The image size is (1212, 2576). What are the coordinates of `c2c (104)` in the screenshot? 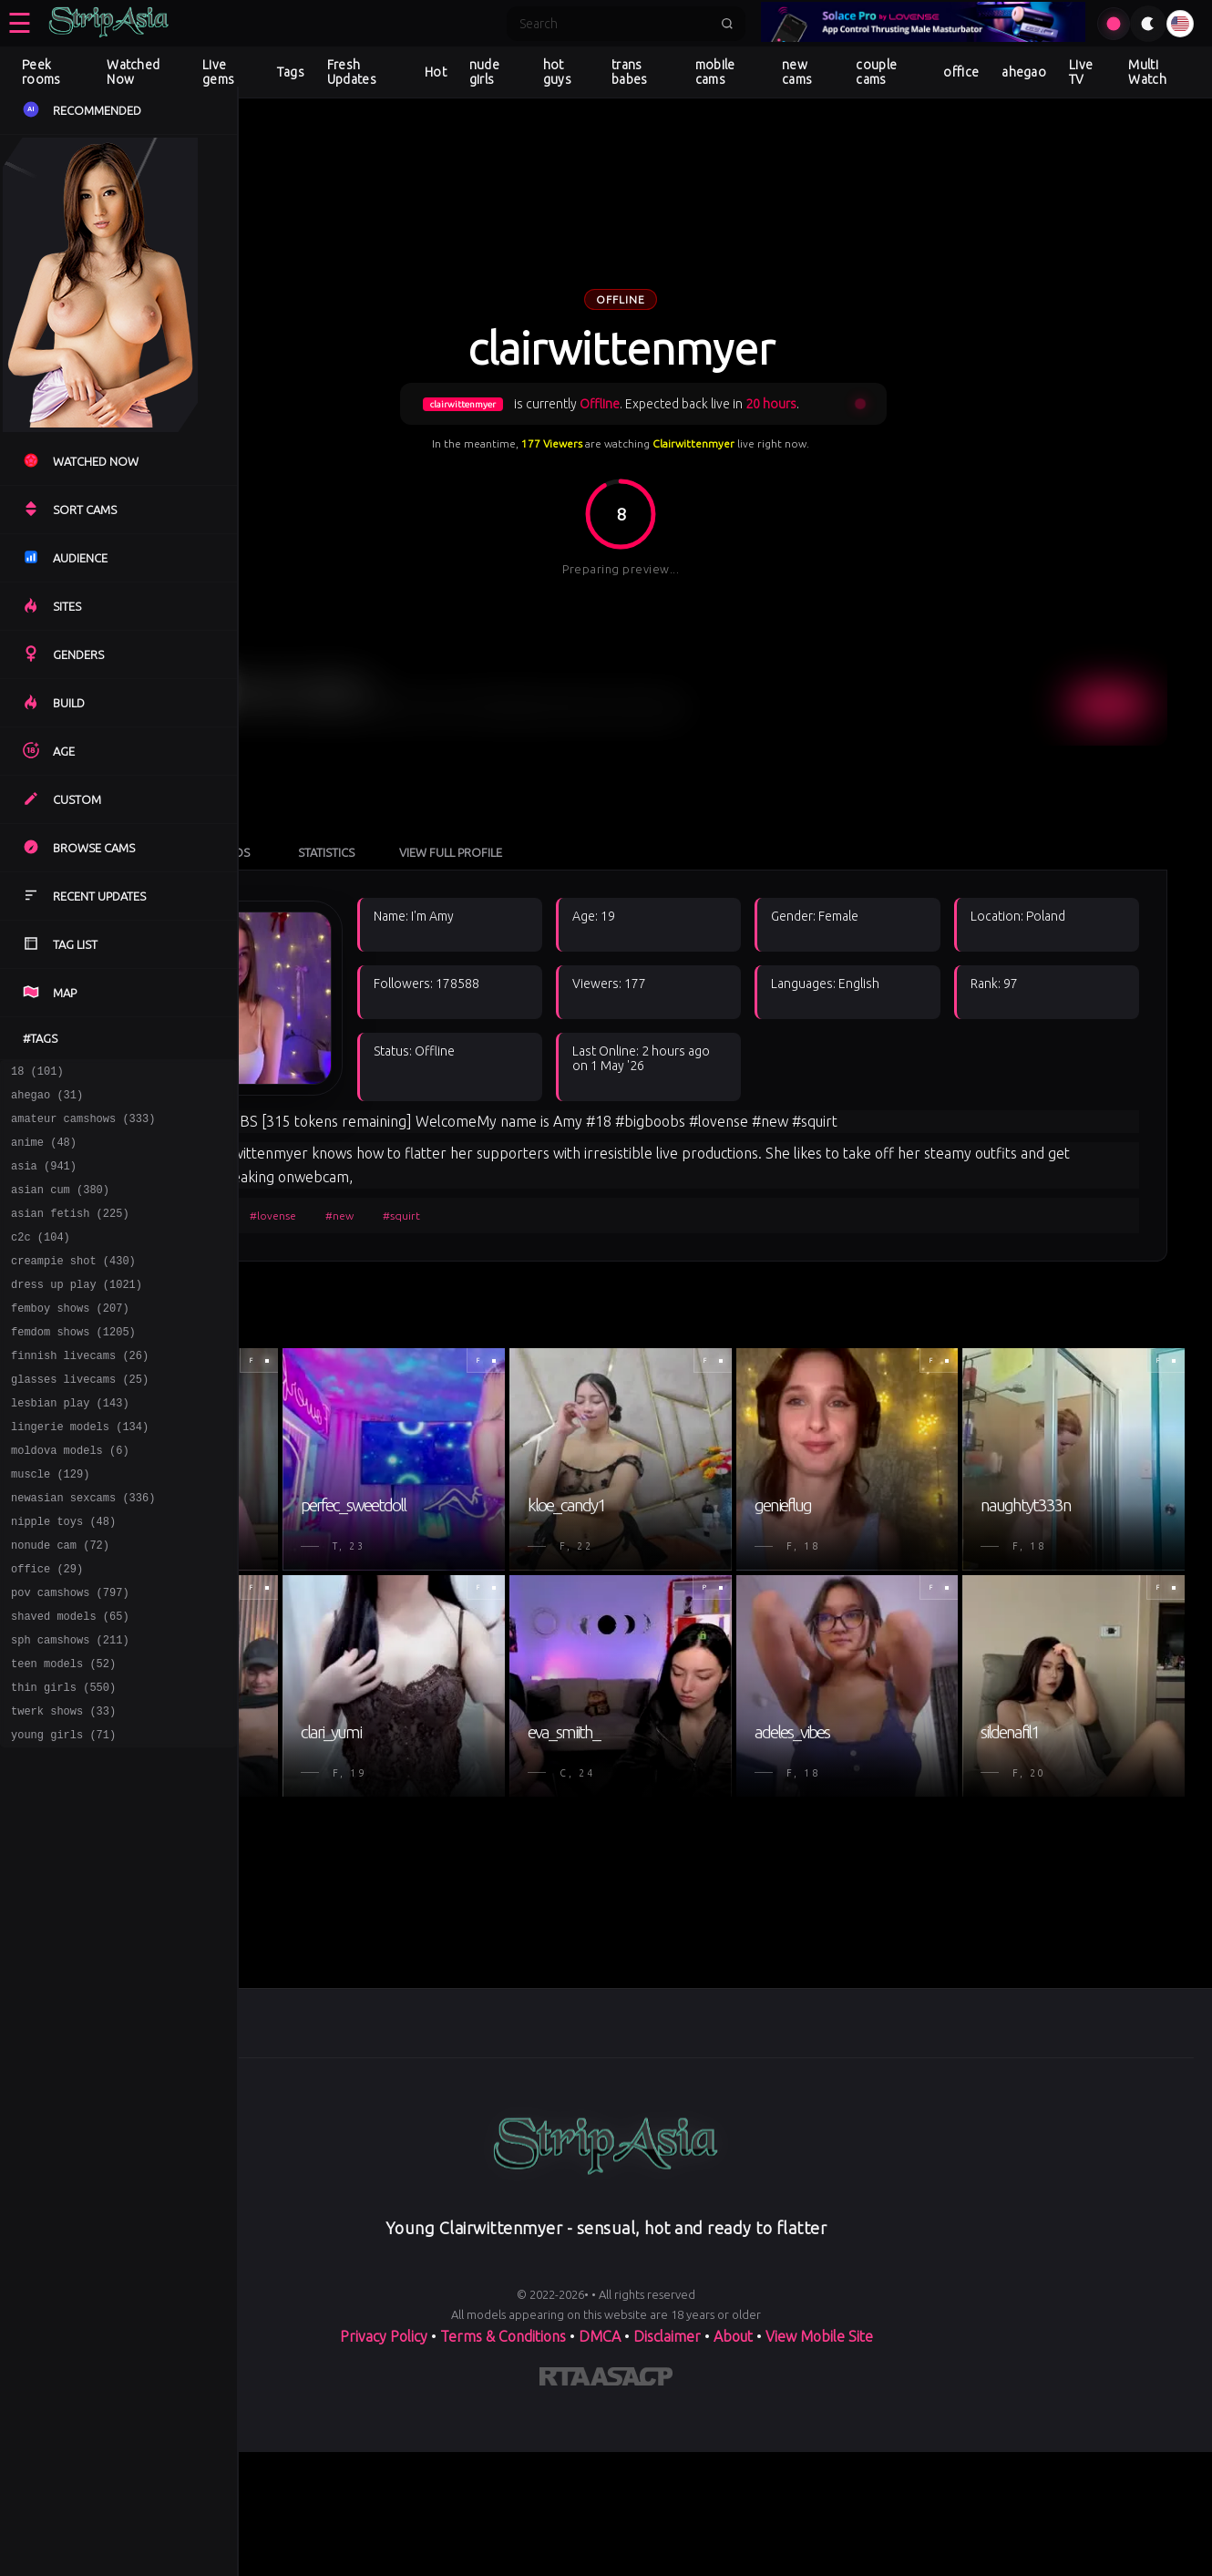 It's located at (40, 1258).